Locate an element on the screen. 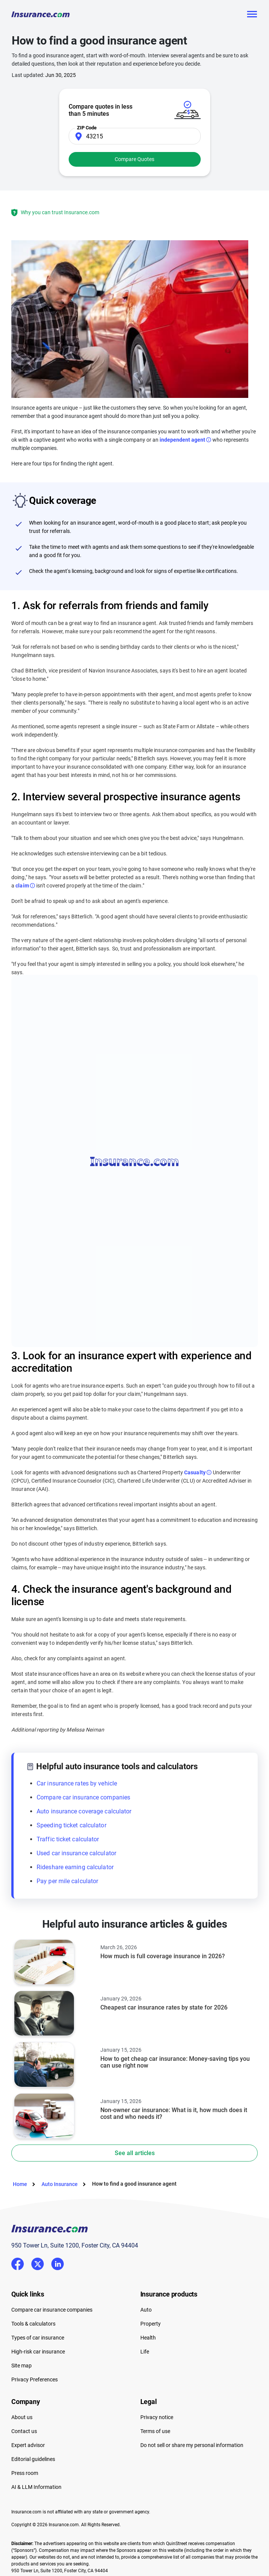 This screenshot has width=269, height=2576. About us is located at coordinates (21, 2417).